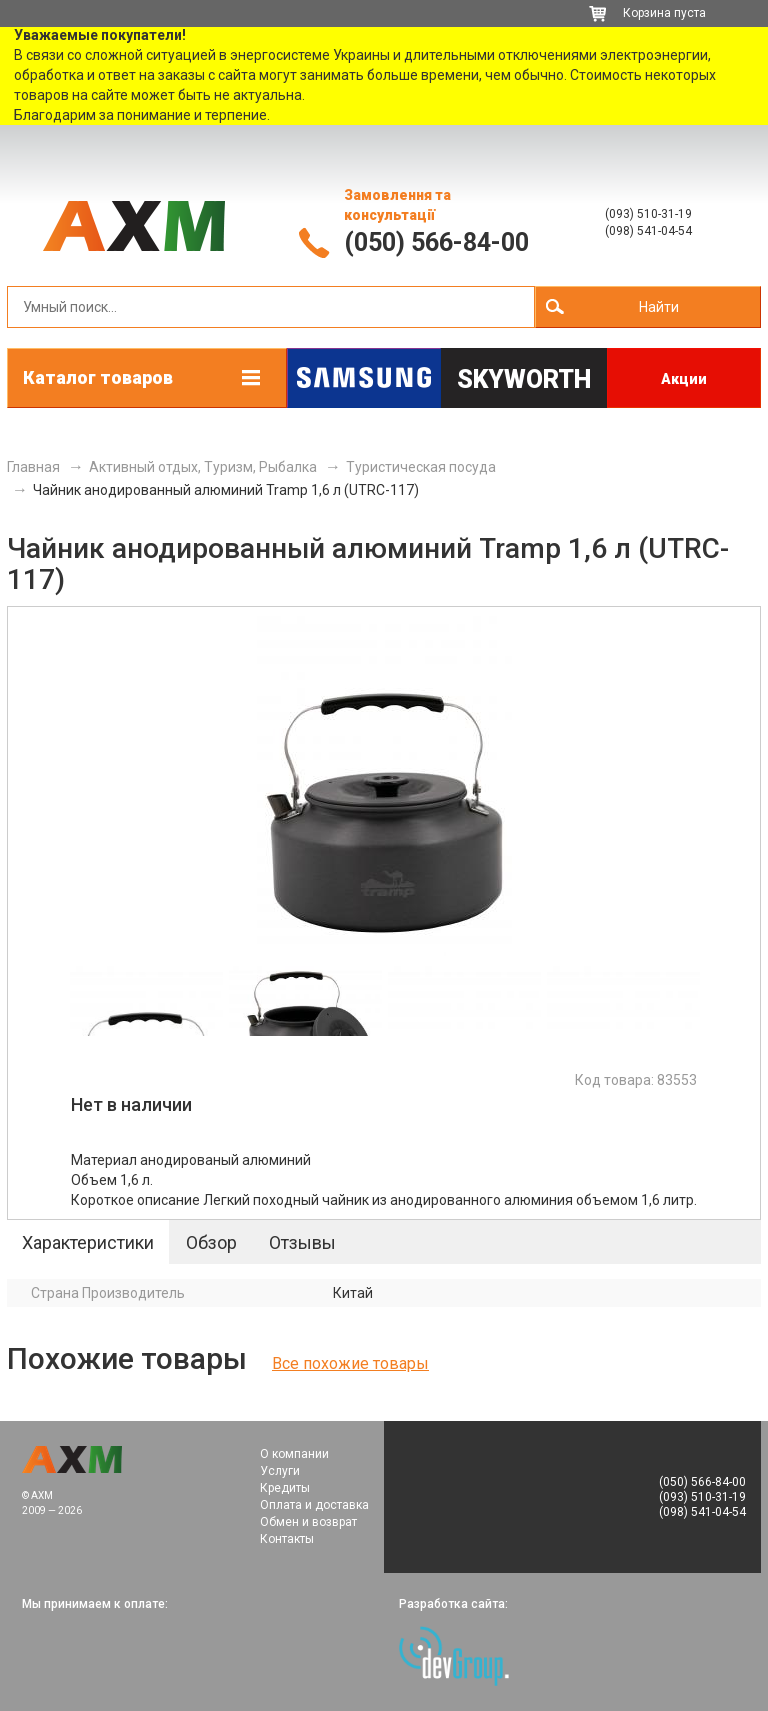  What do you see at coordinates (294, 1454) in the screenshot?
I see `О компании` at bounding box center [294, 1454].